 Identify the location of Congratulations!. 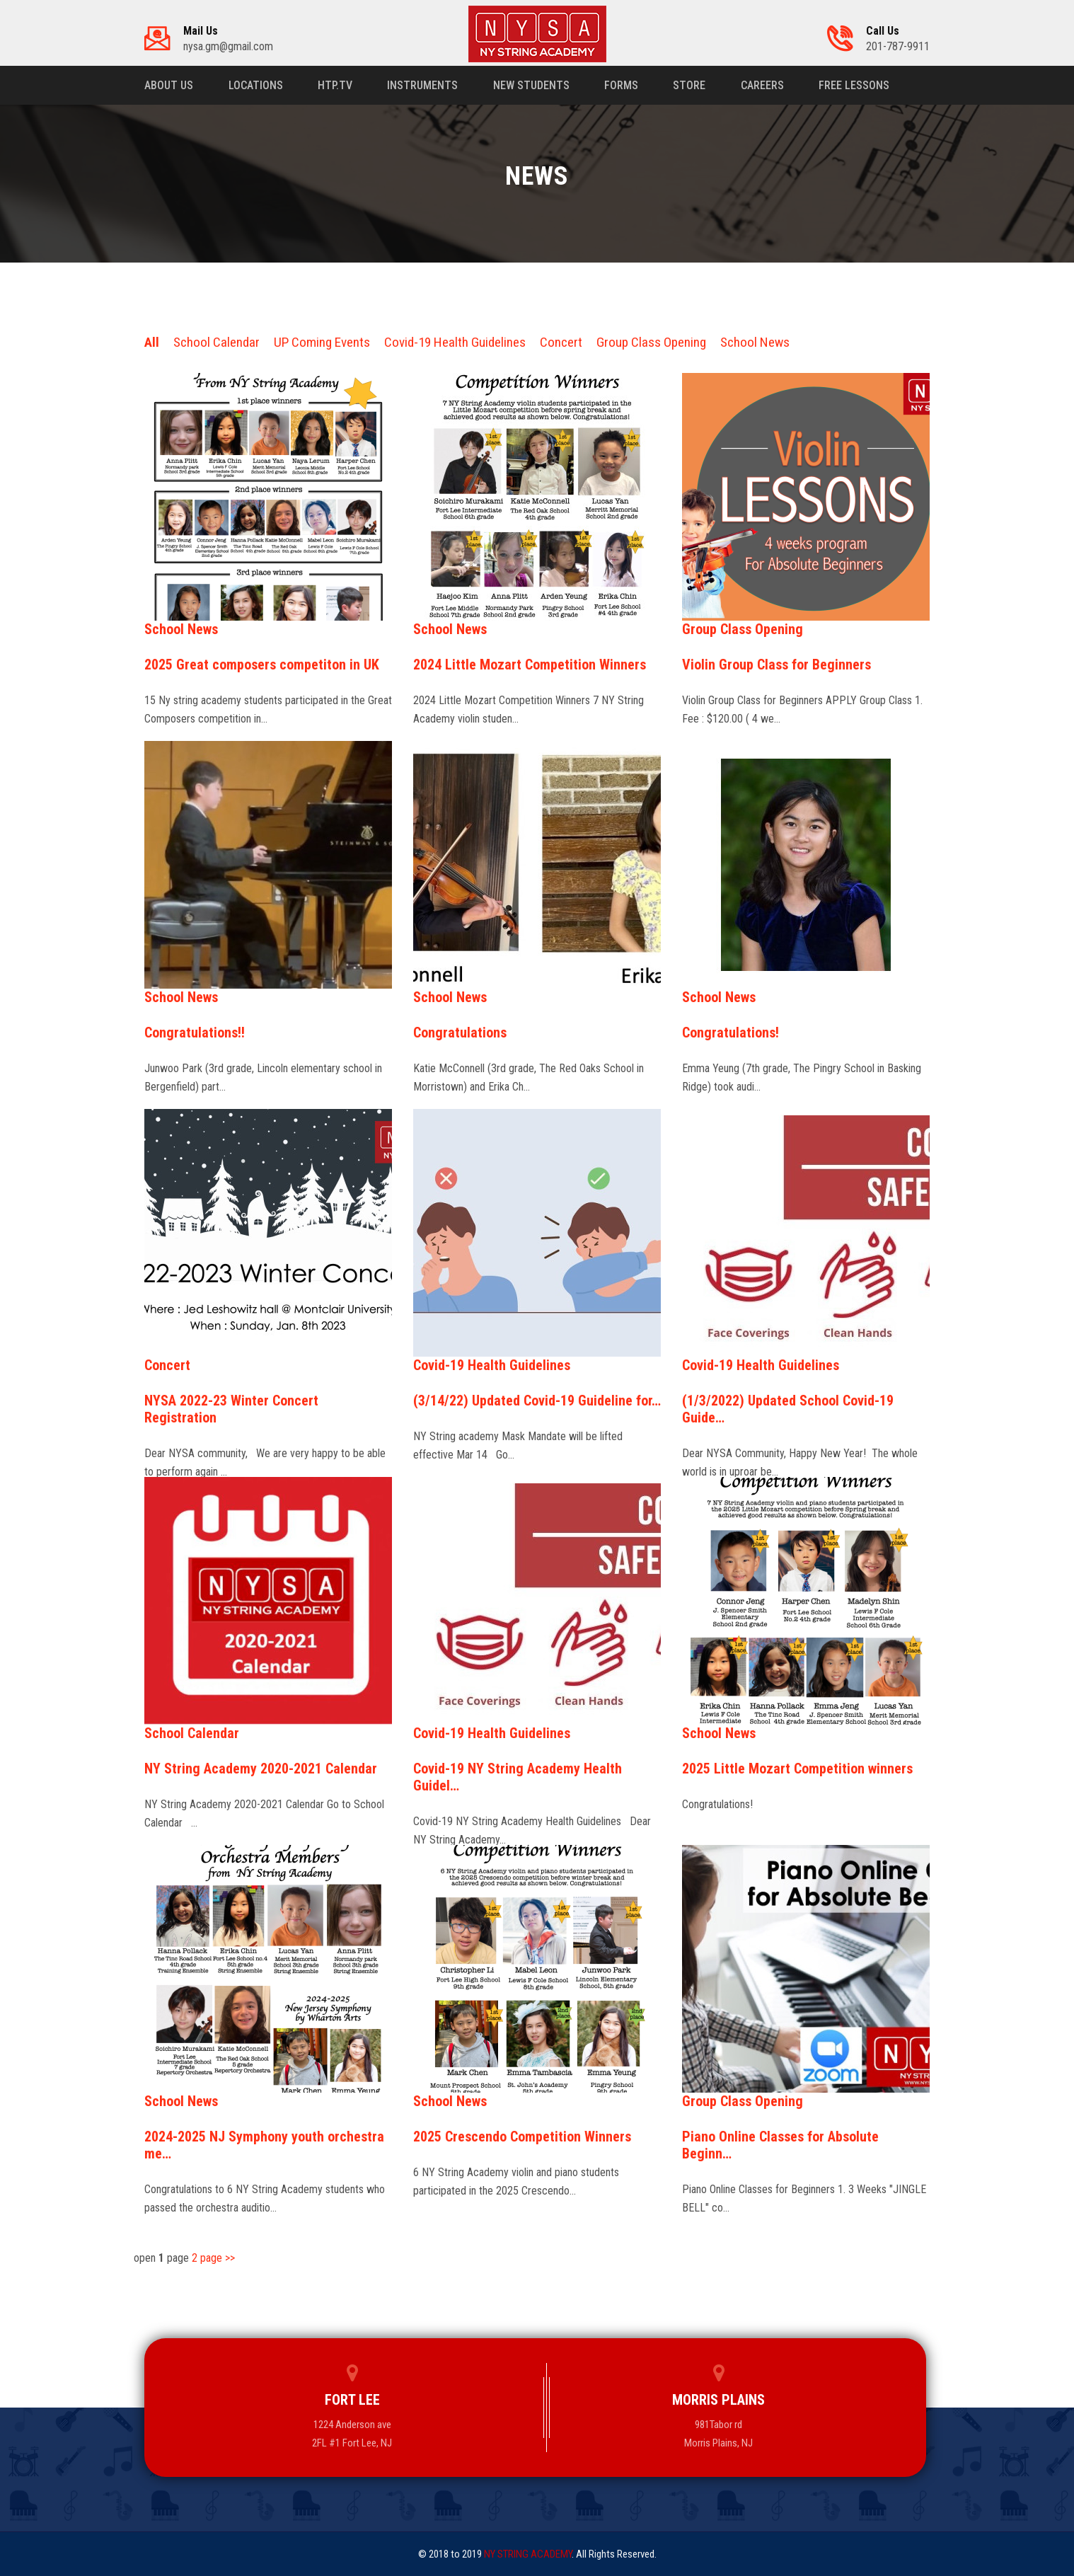
(730, 1032).